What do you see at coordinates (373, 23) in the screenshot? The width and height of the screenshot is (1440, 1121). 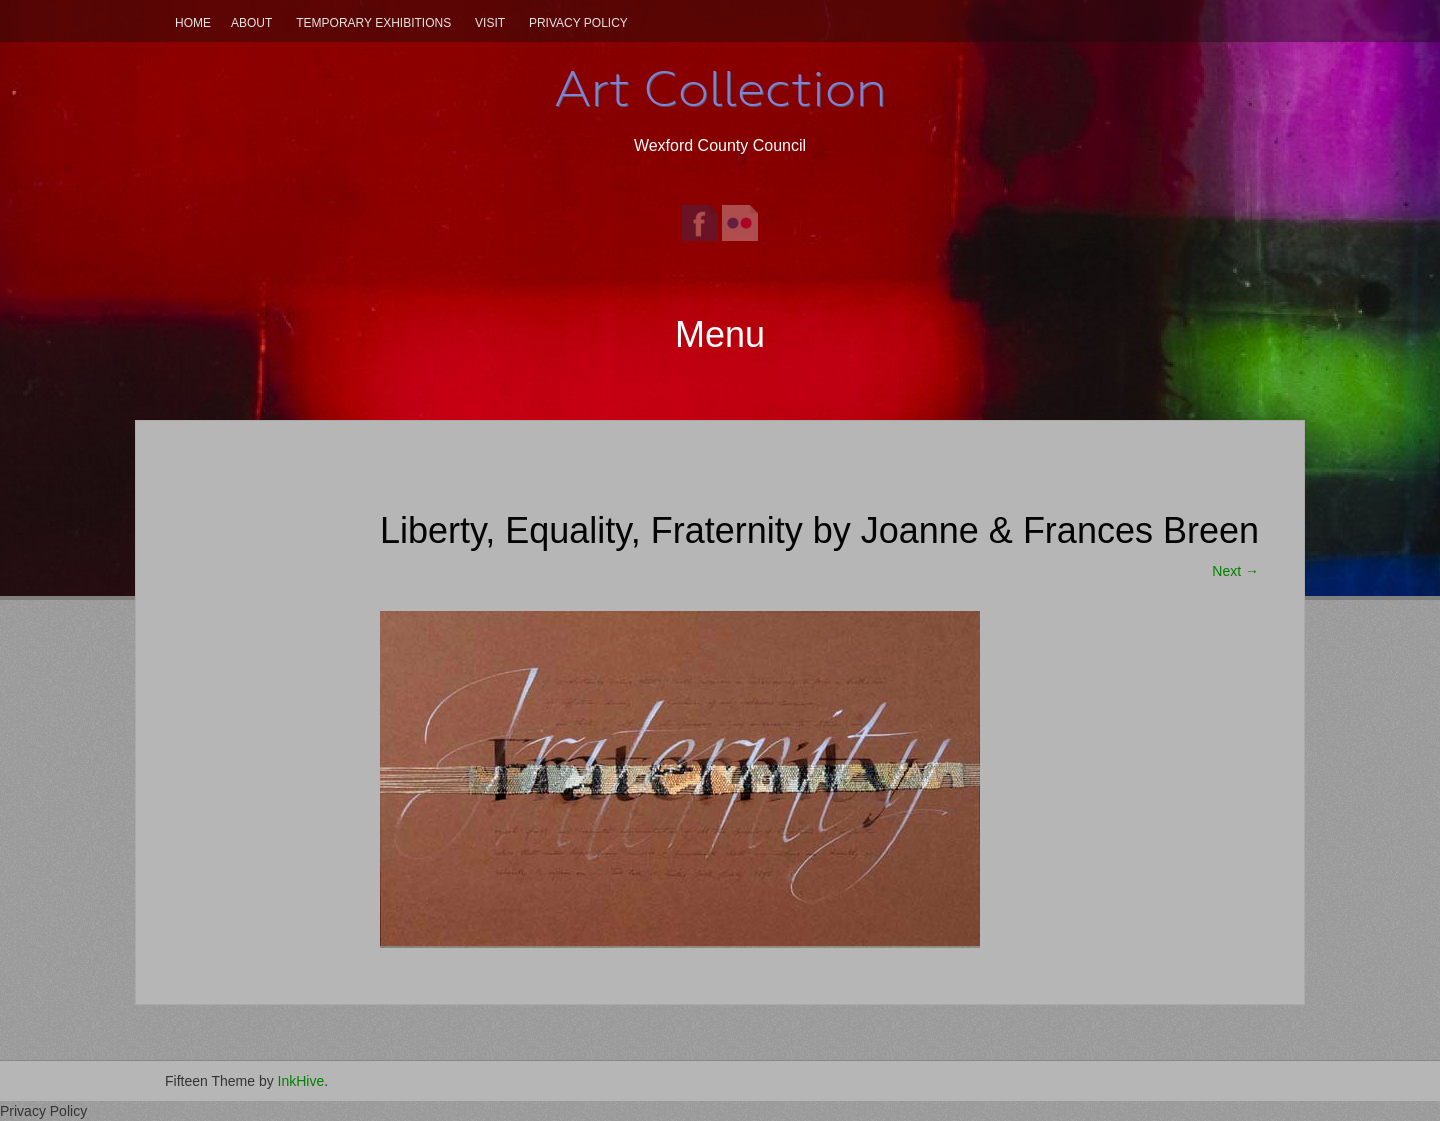 I see `Temporary Exhibitions` at bounding box center [373, 23].